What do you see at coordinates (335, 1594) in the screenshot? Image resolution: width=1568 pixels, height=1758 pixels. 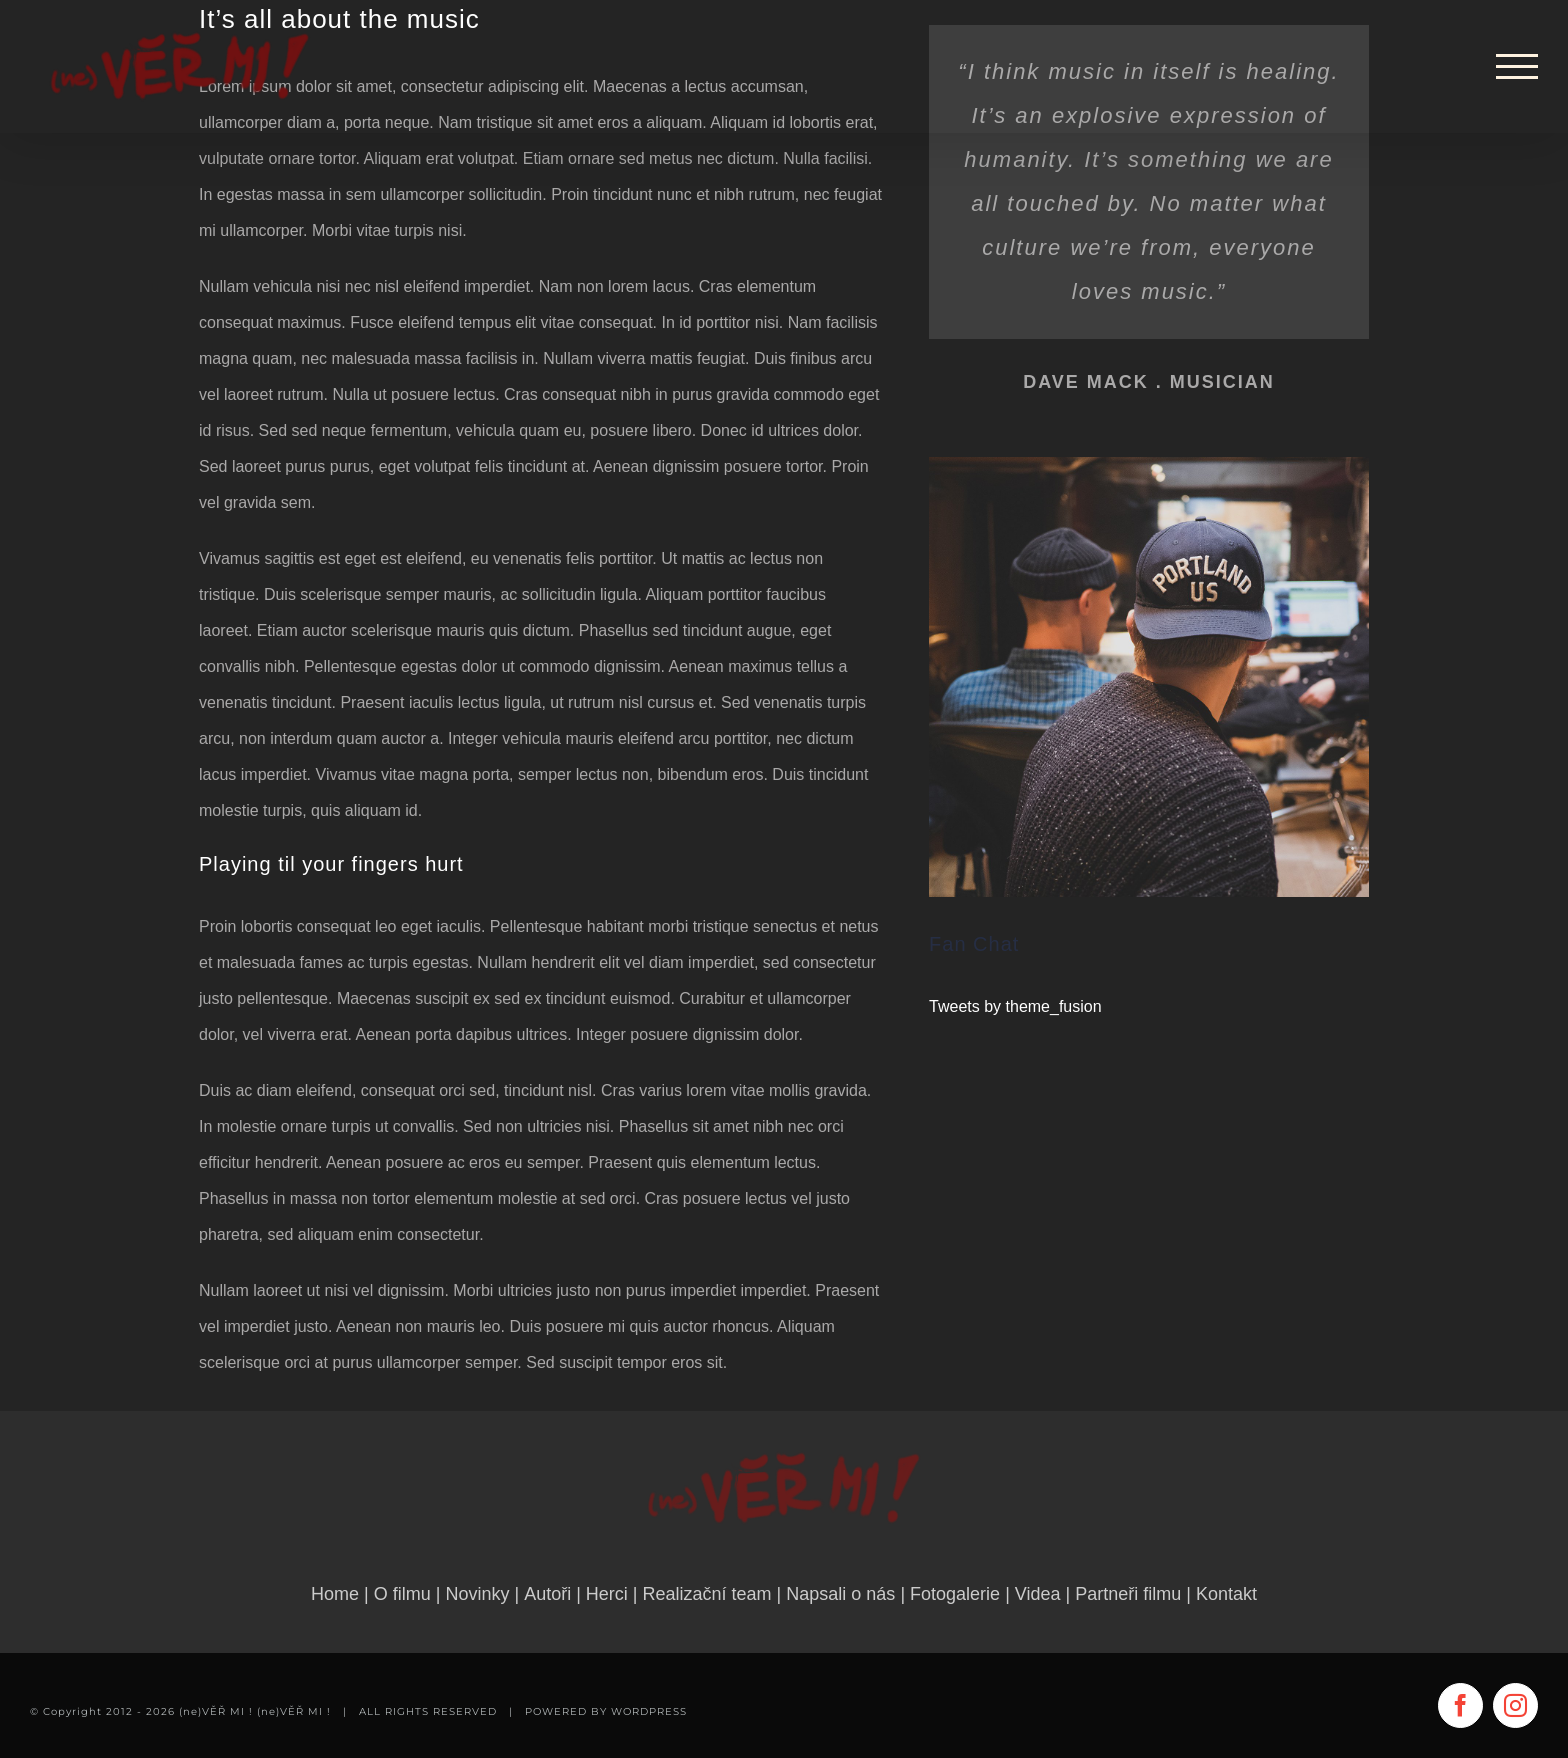 I see `Home` at bounding box center [335, 1594].